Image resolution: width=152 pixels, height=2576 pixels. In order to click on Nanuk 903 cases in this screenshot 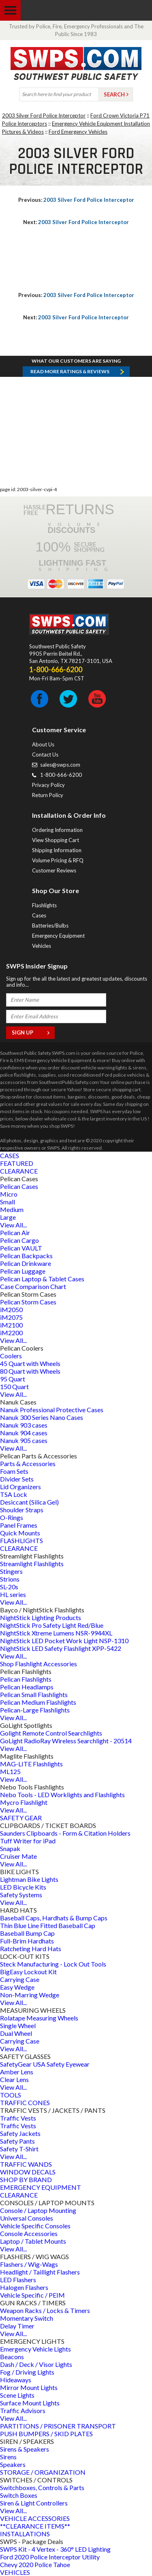, I will do `click(23, 1425)`.